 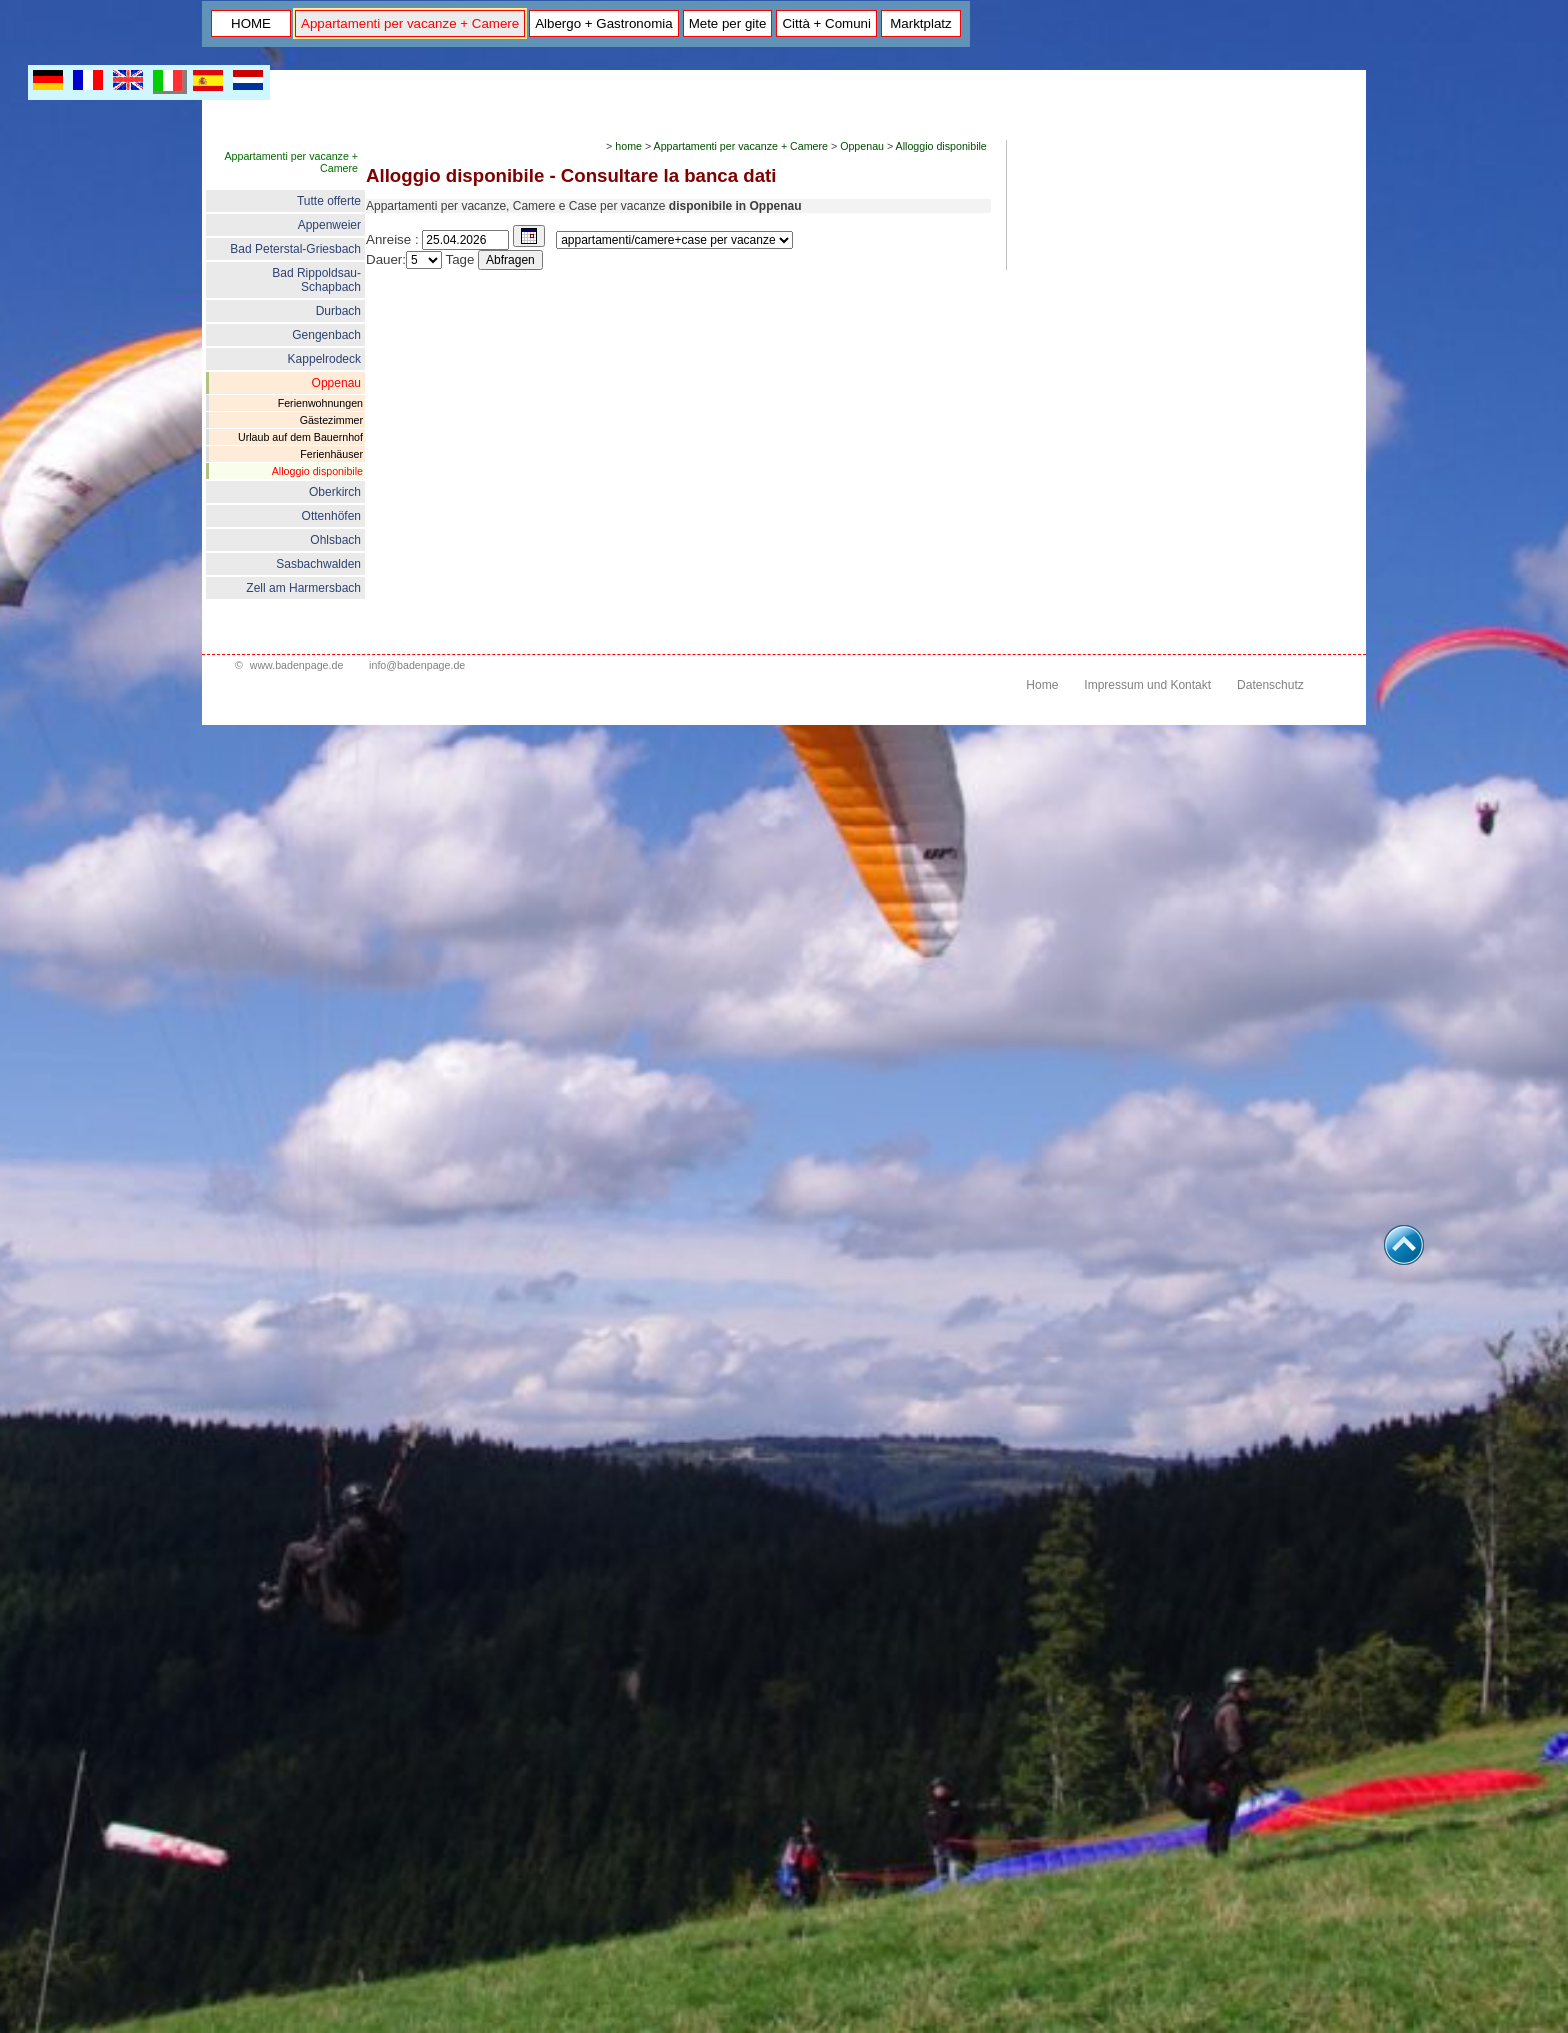 I want to click on Gästezimmer, so click(x=331, y=420).